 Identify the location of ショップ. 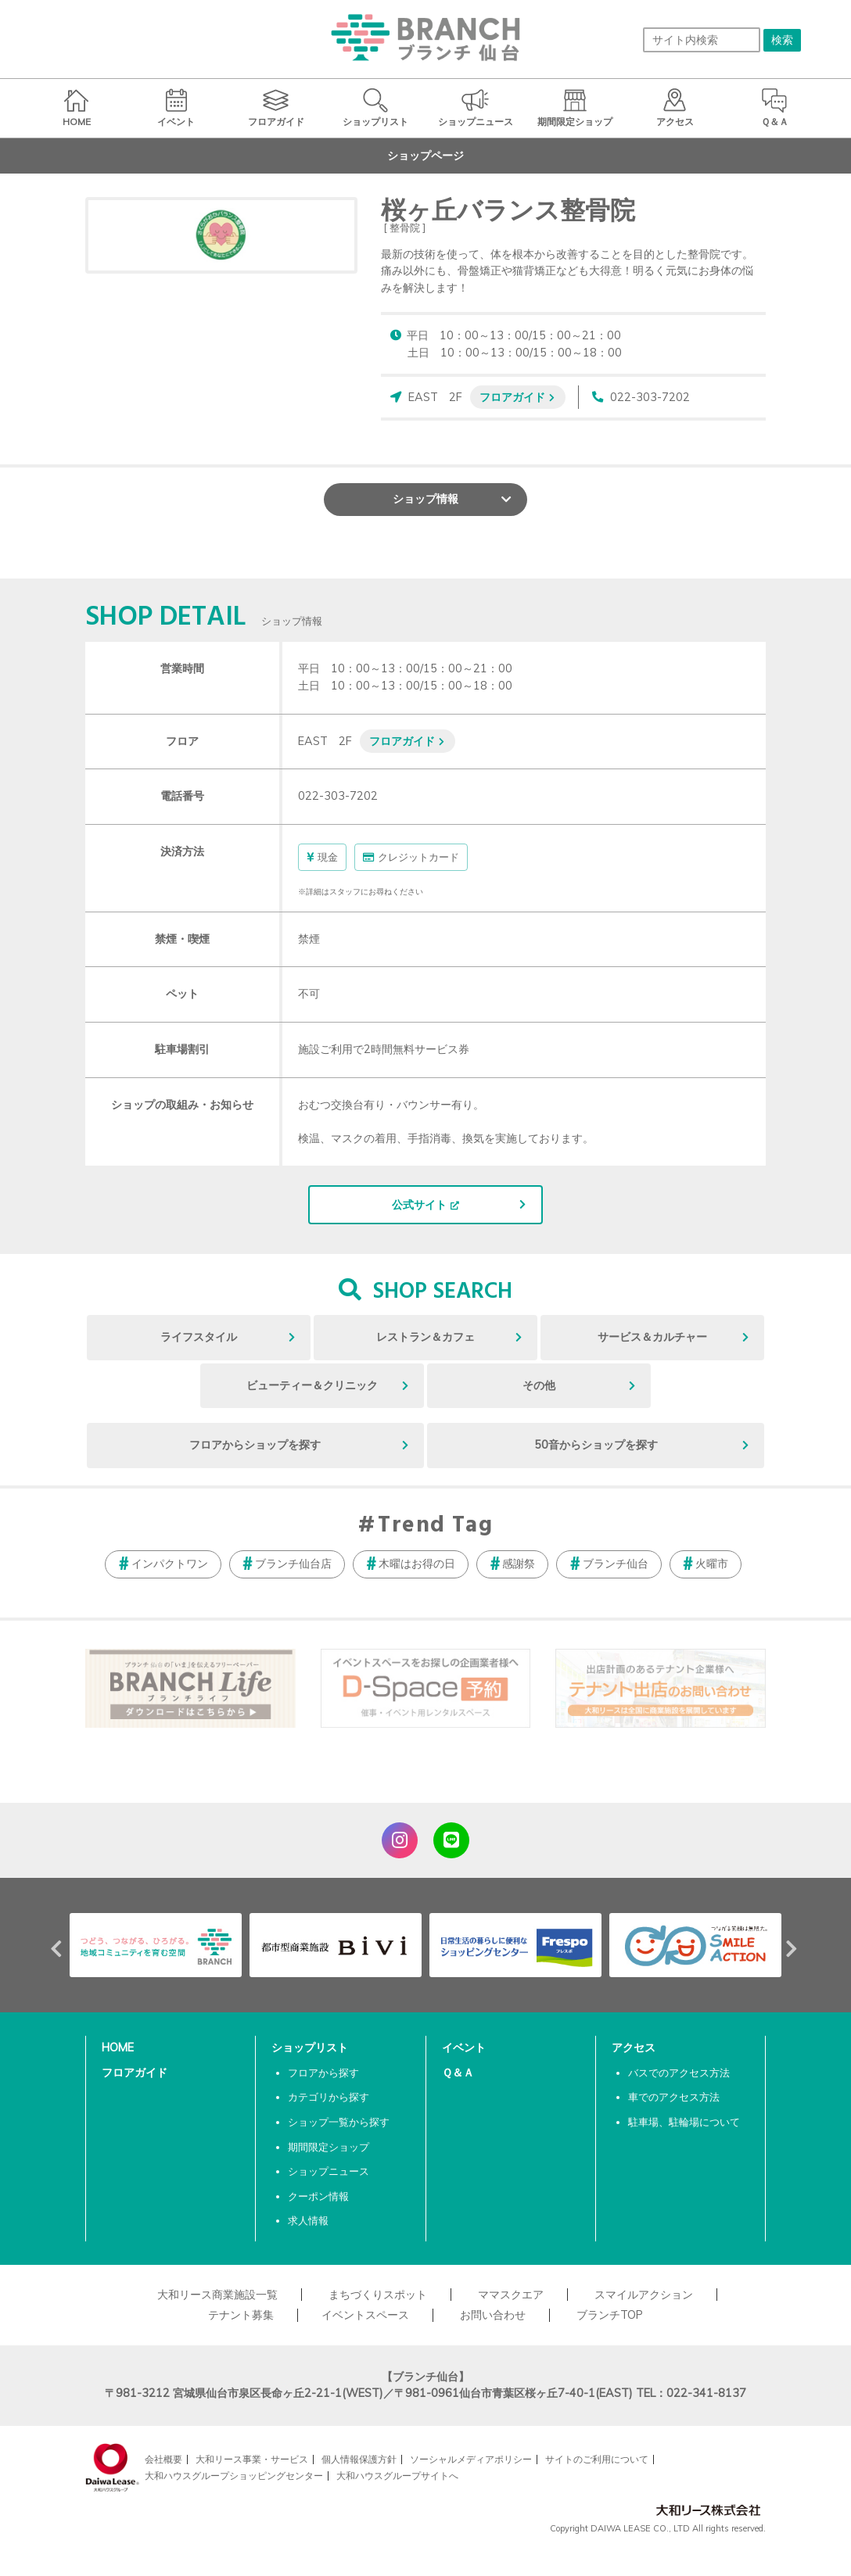
(425, 499).